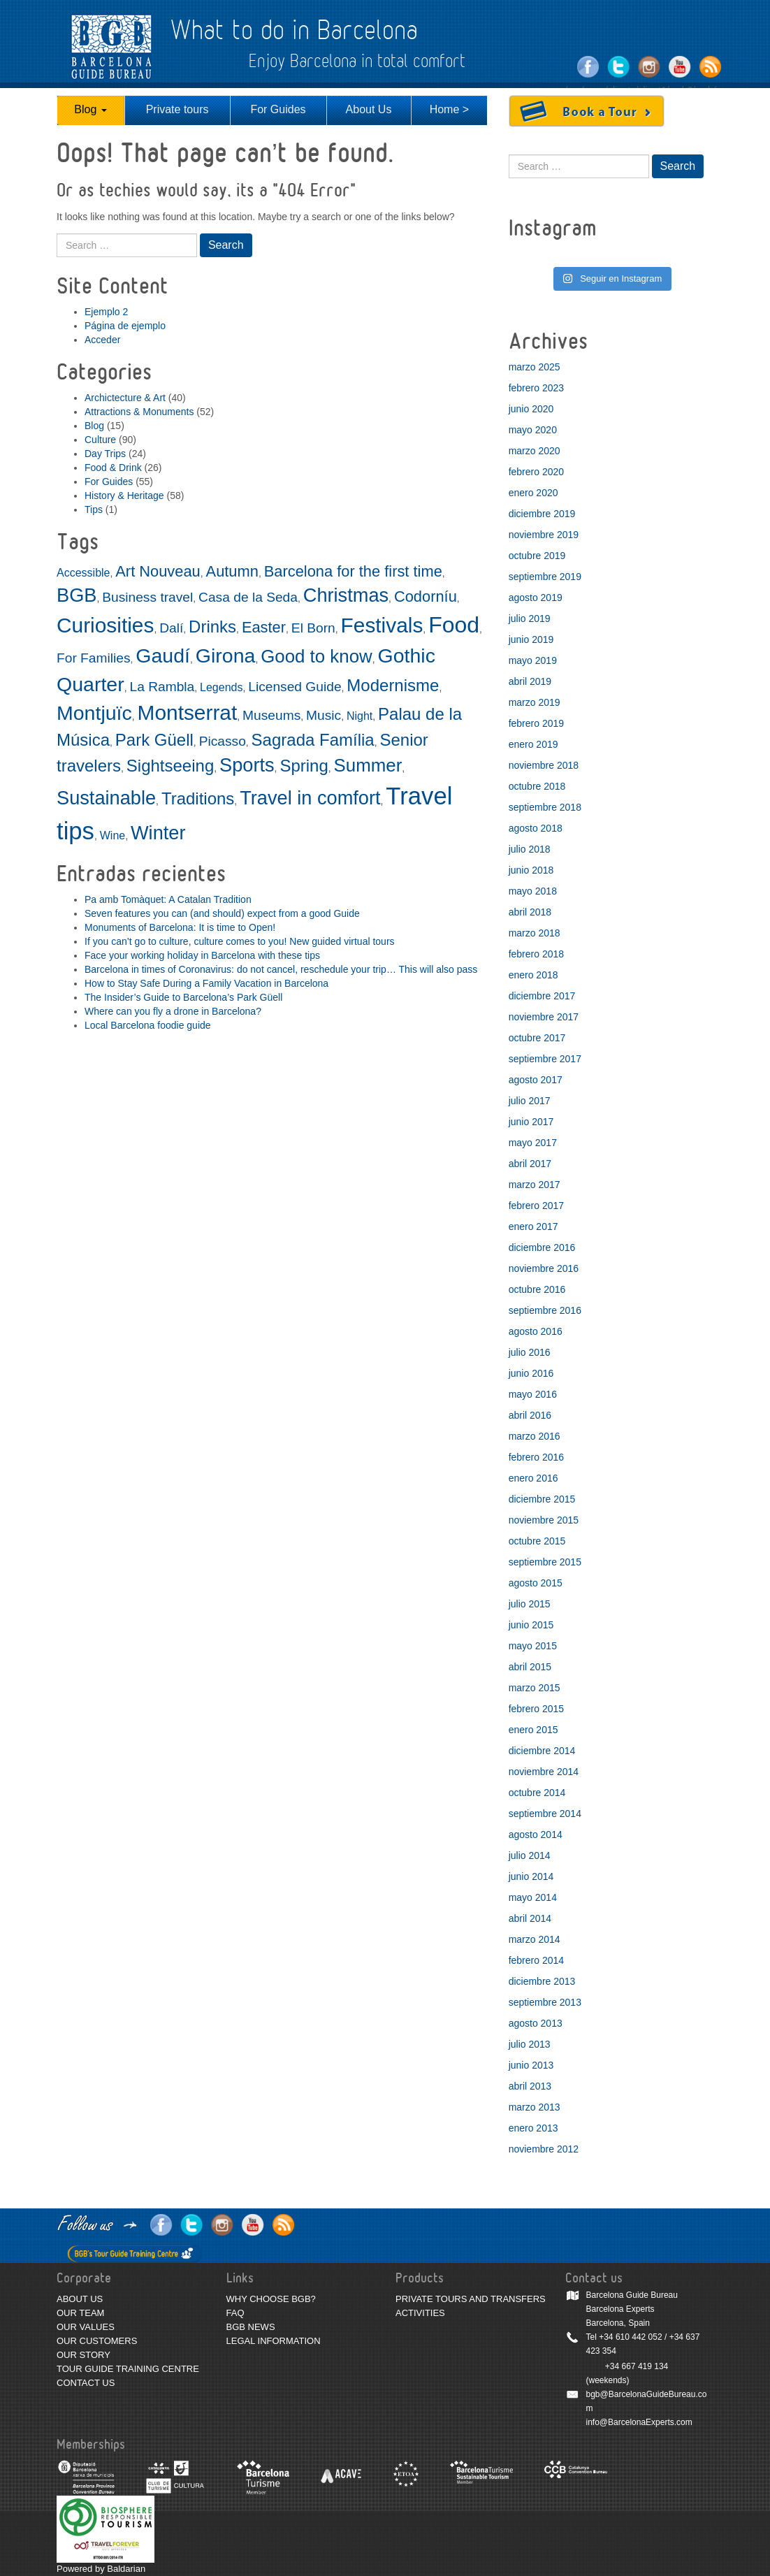 This screenshot has height=2576, width=770. What do you see at coordinates (102, 339) in the screenshot?
I see `Acceder` at bounding box center [102, 339].